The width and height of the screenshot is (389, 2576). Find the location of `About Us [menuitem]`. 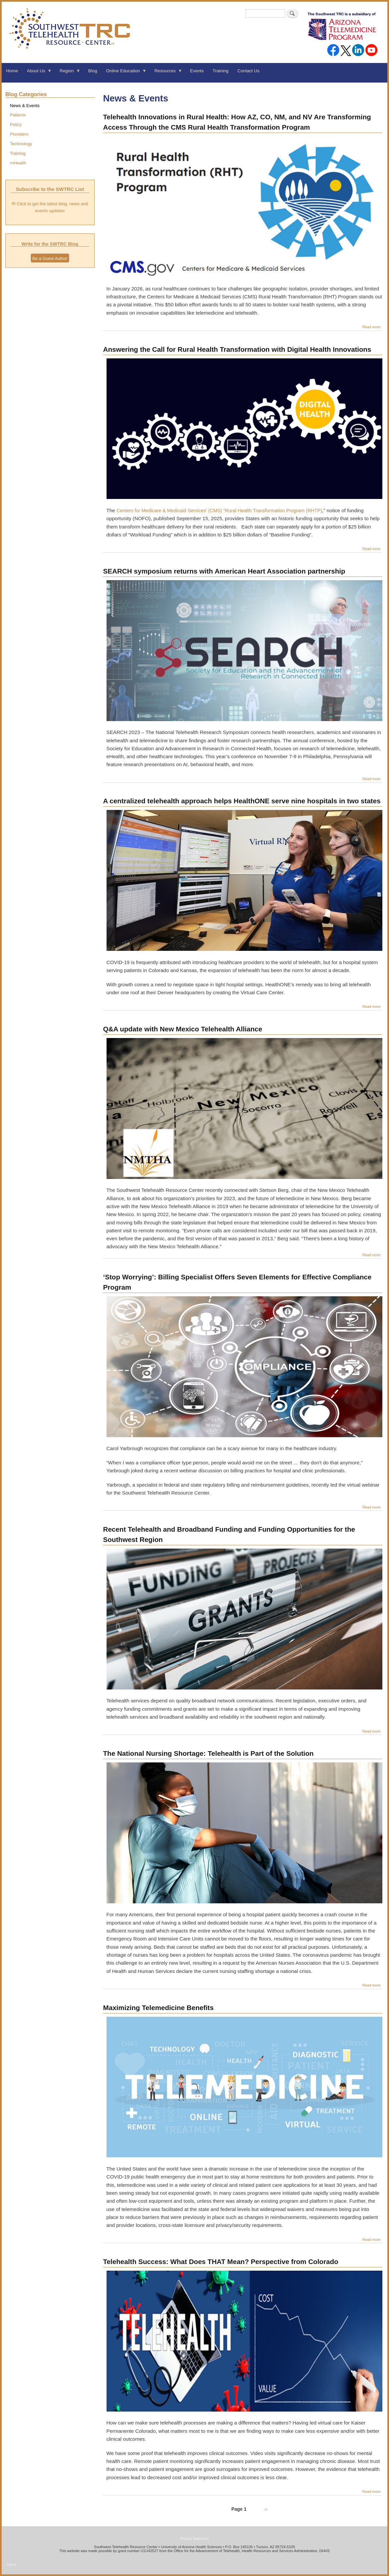

About Us [menuitem] is located at coordinates (37, 73).